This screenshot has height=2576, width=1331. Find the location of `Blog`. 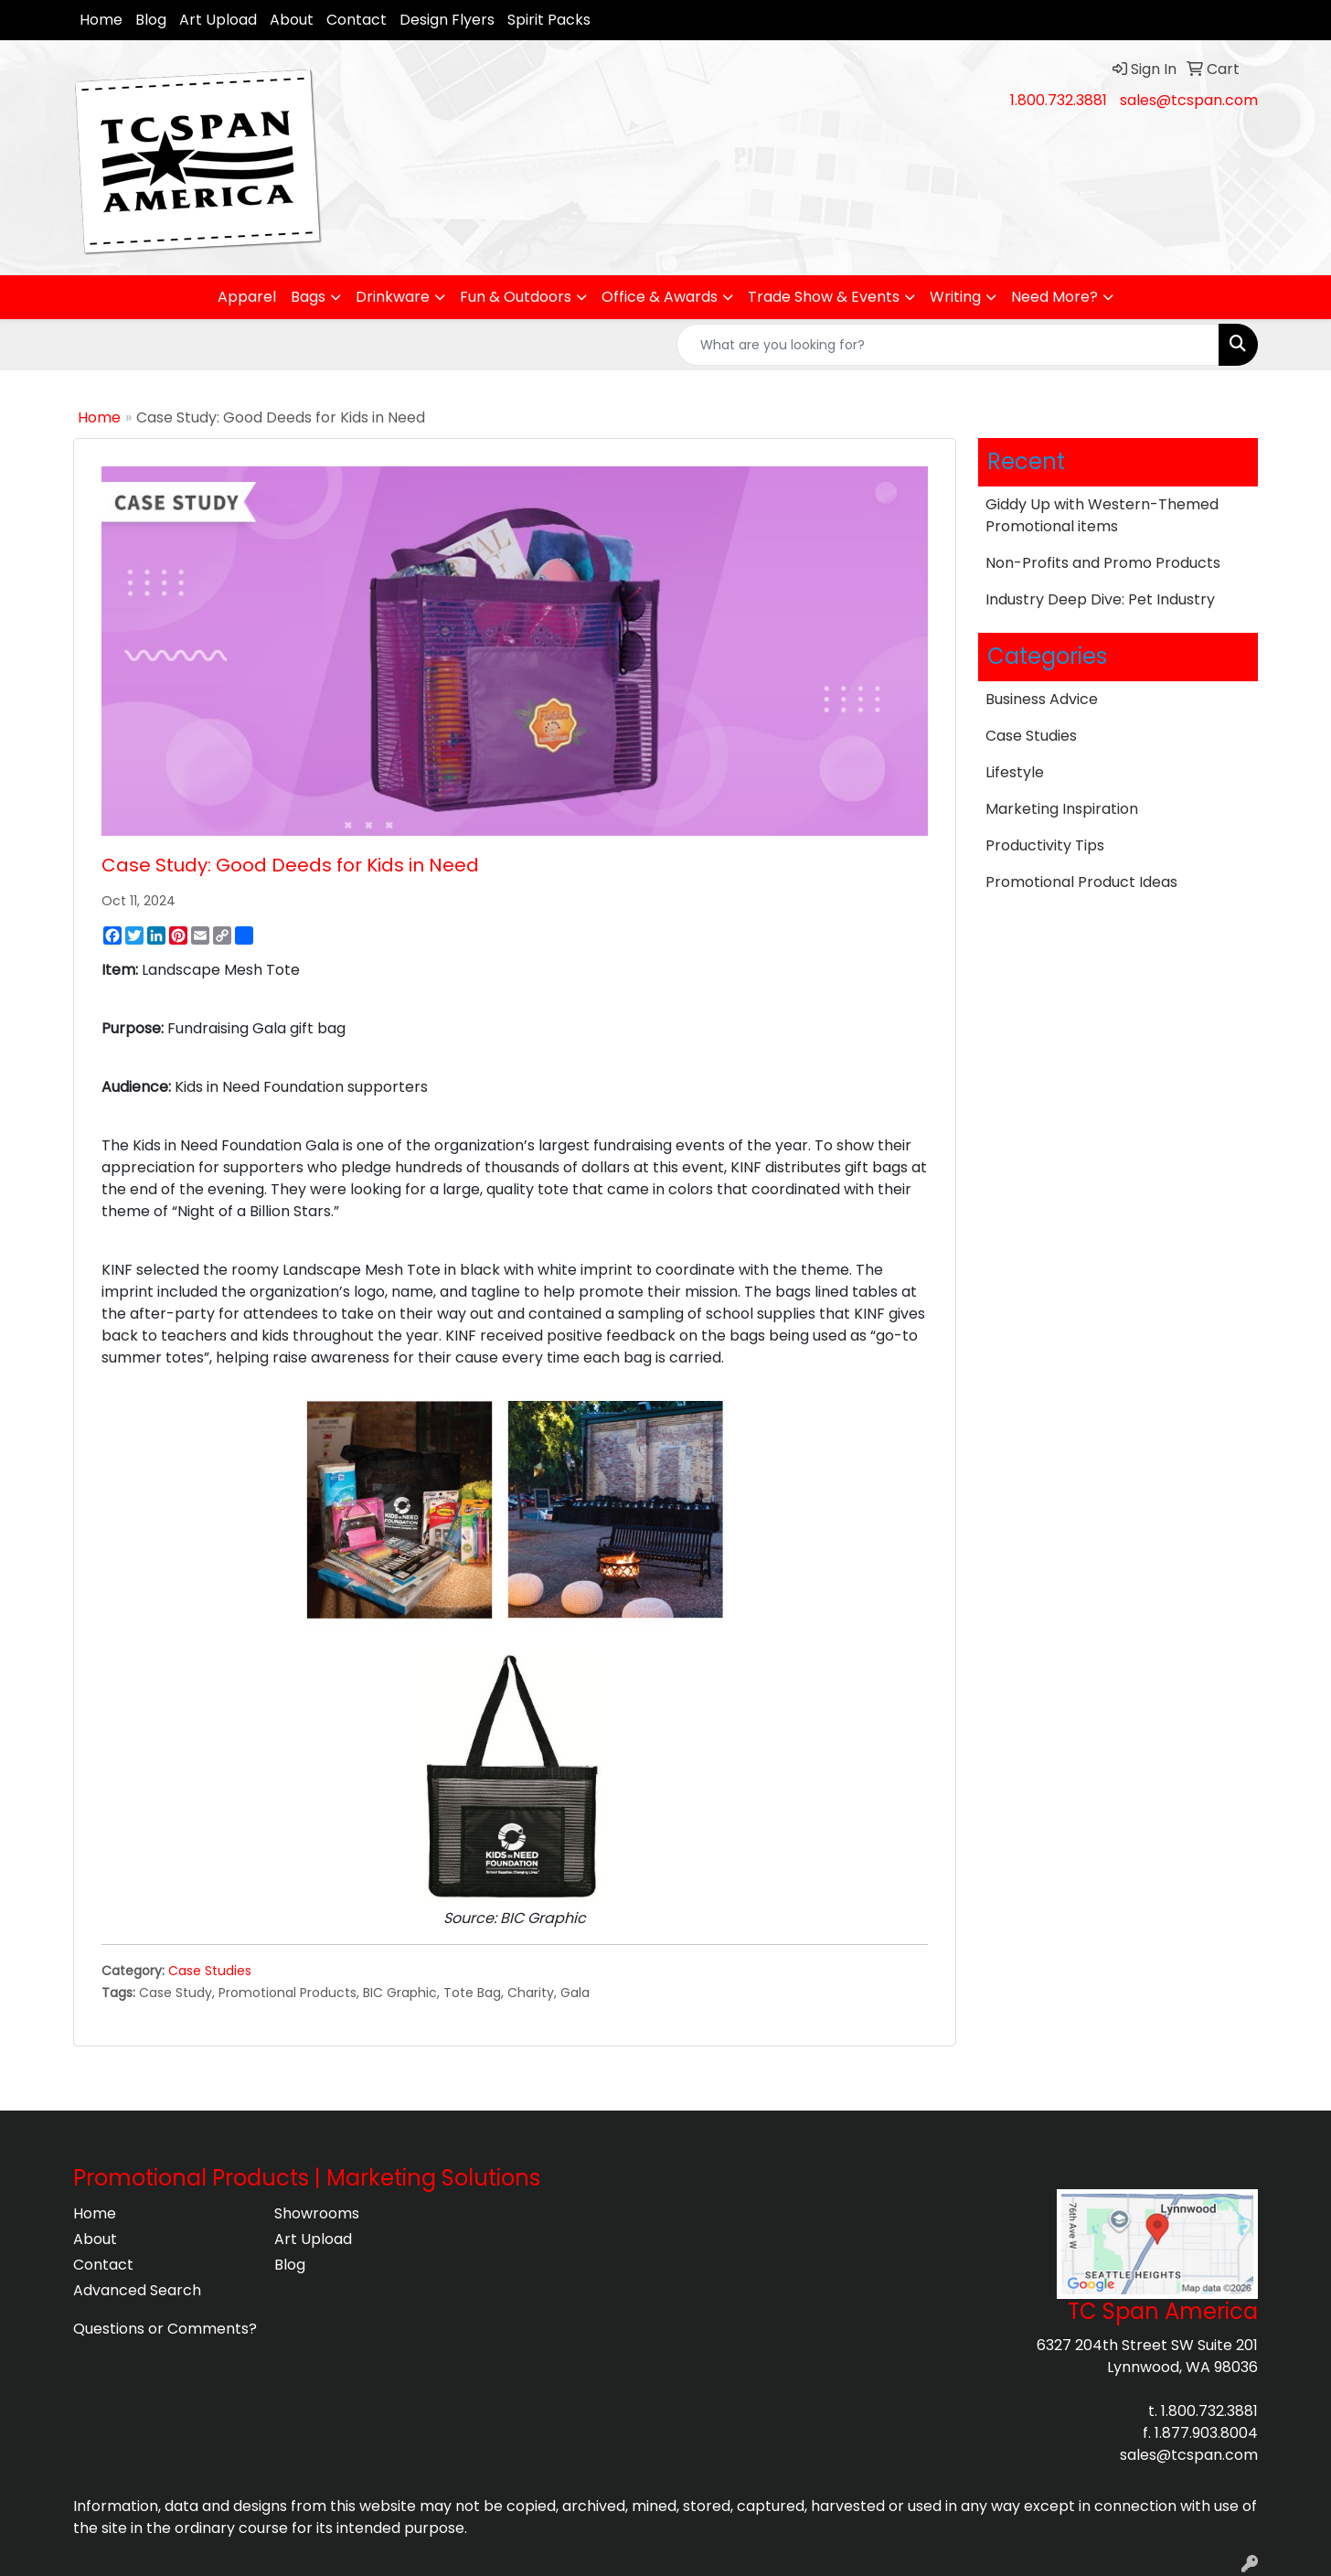

Blog is located at coordinates (150, 19).